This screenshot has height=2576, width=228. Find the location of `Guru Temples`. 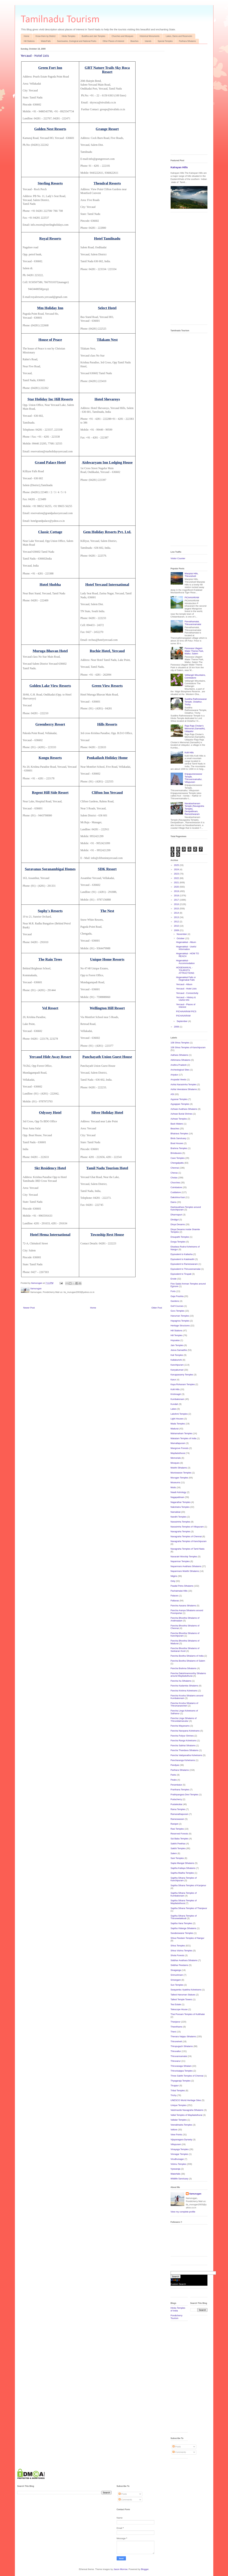

Guru Temples is located at coordinates (177, 1311).